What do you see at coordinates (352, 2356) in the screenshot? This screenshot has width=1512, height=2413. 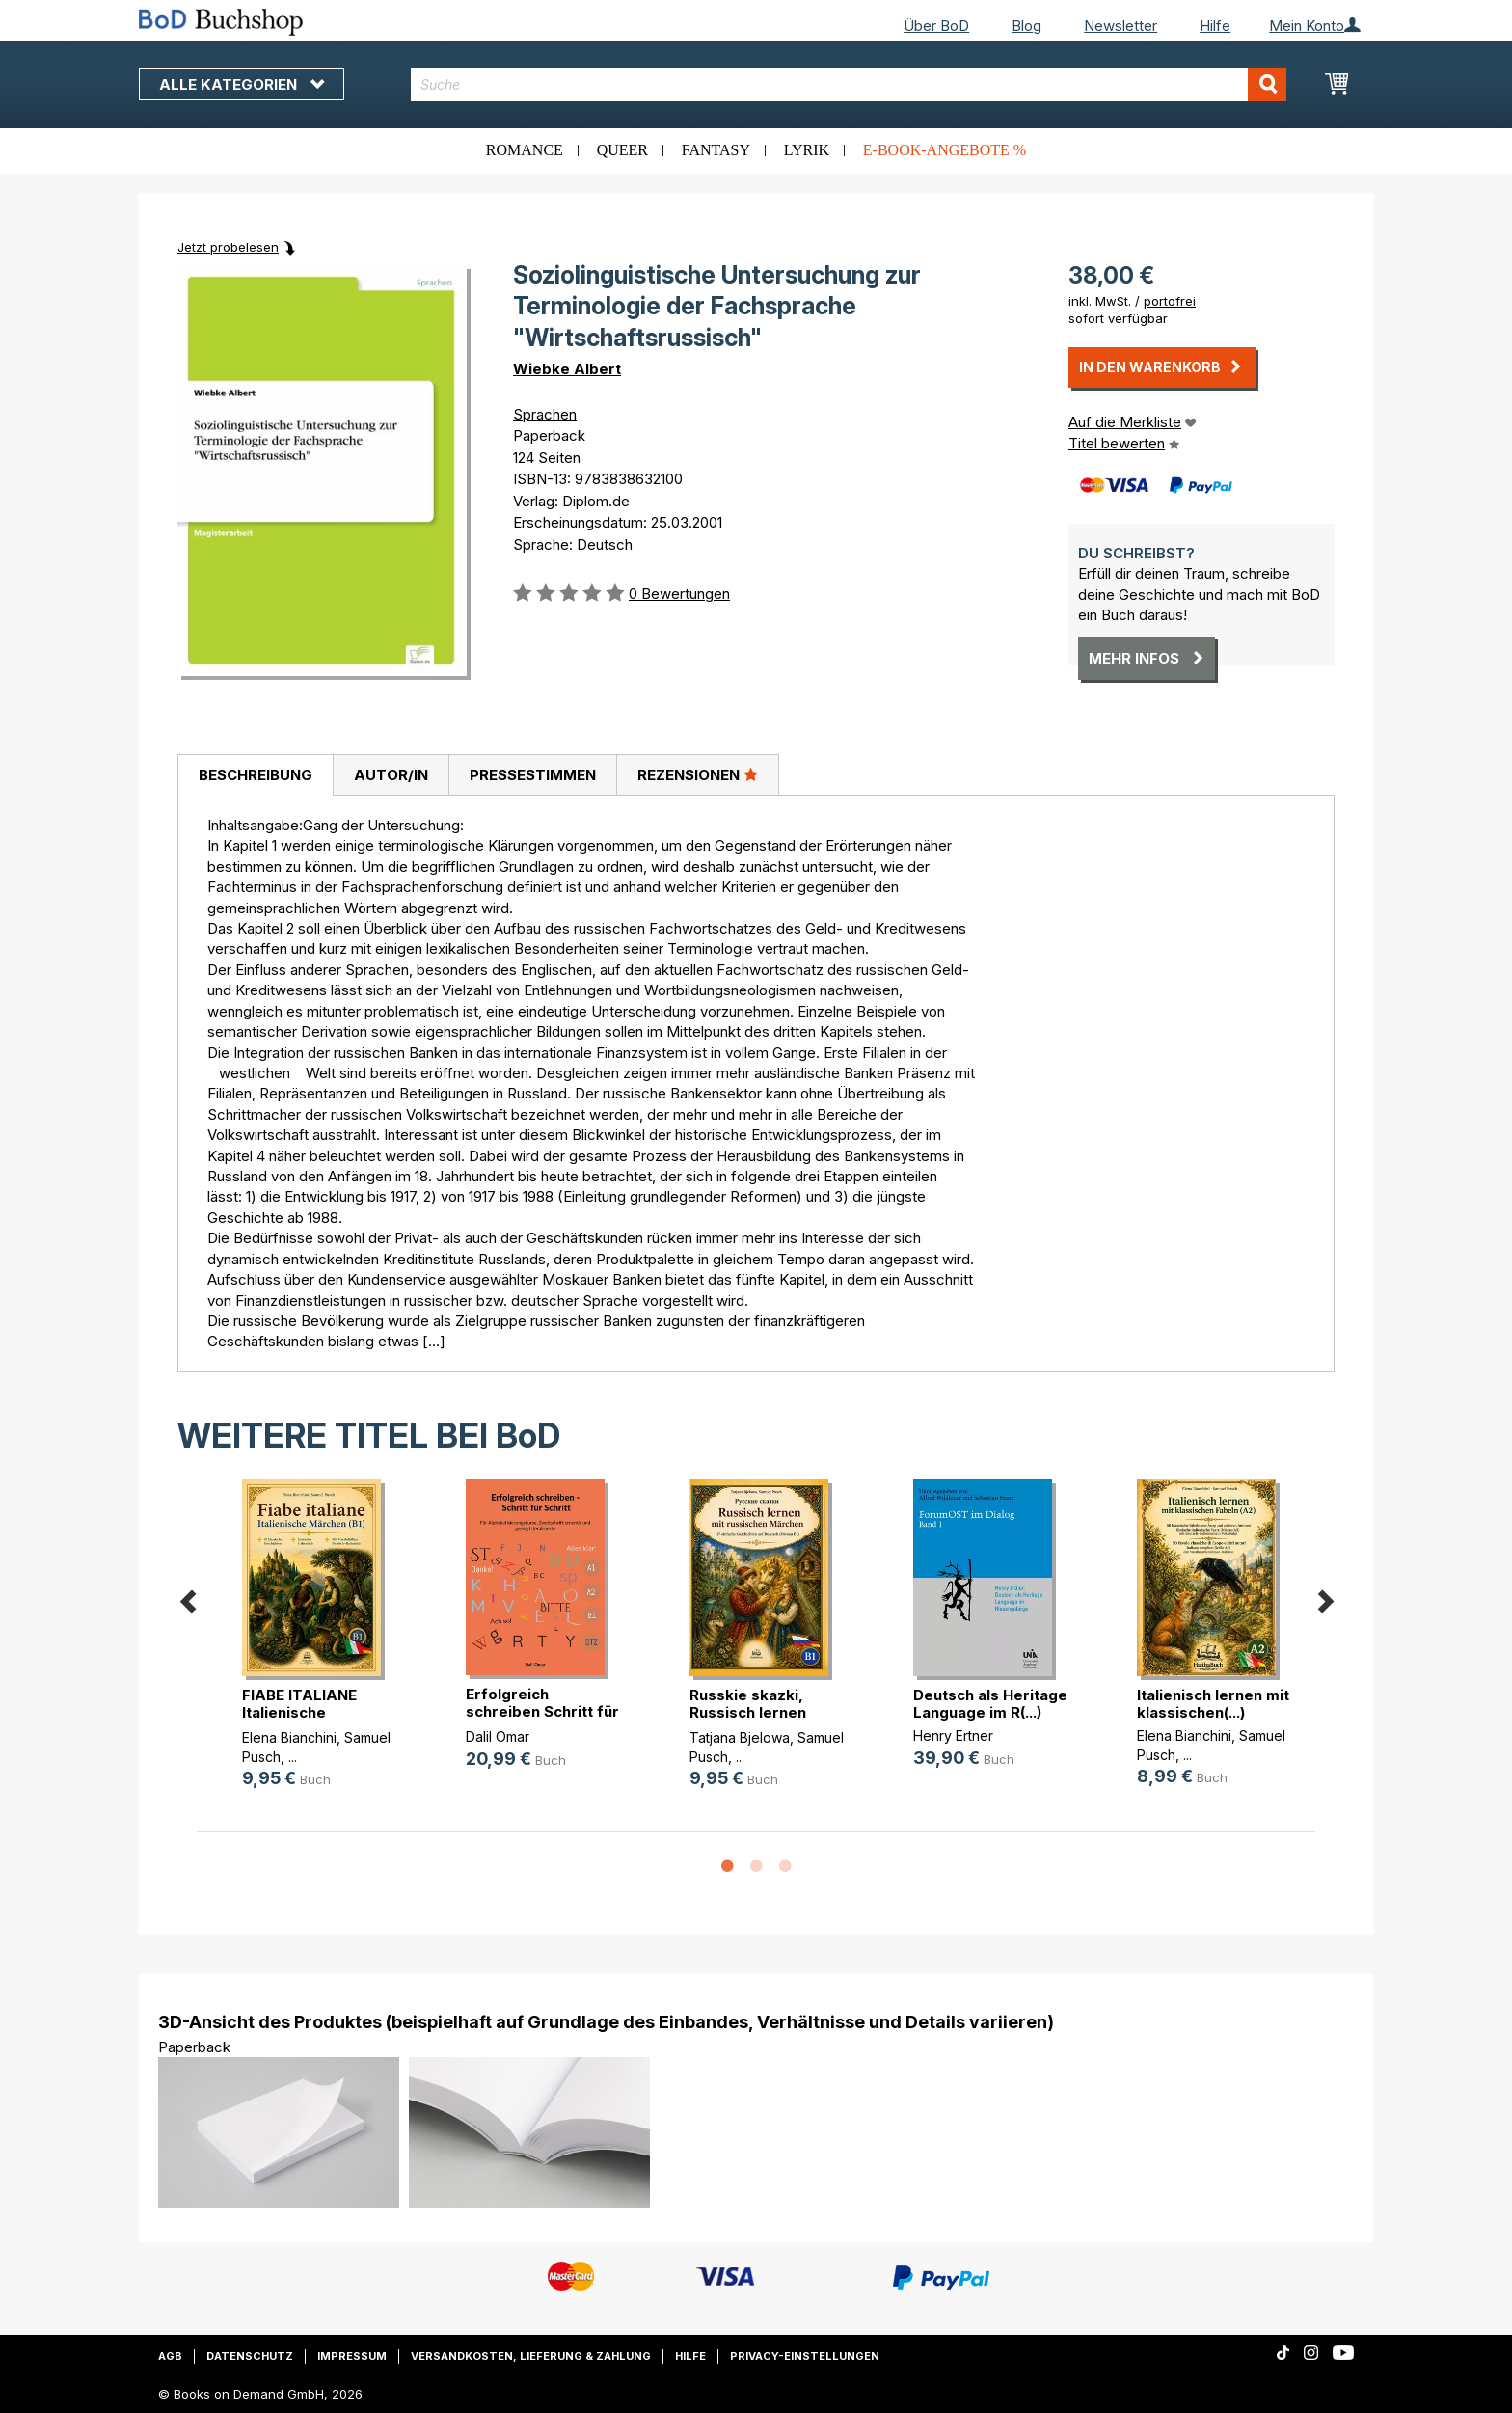 I see `Impressum` at bounding box center [352, 2356].